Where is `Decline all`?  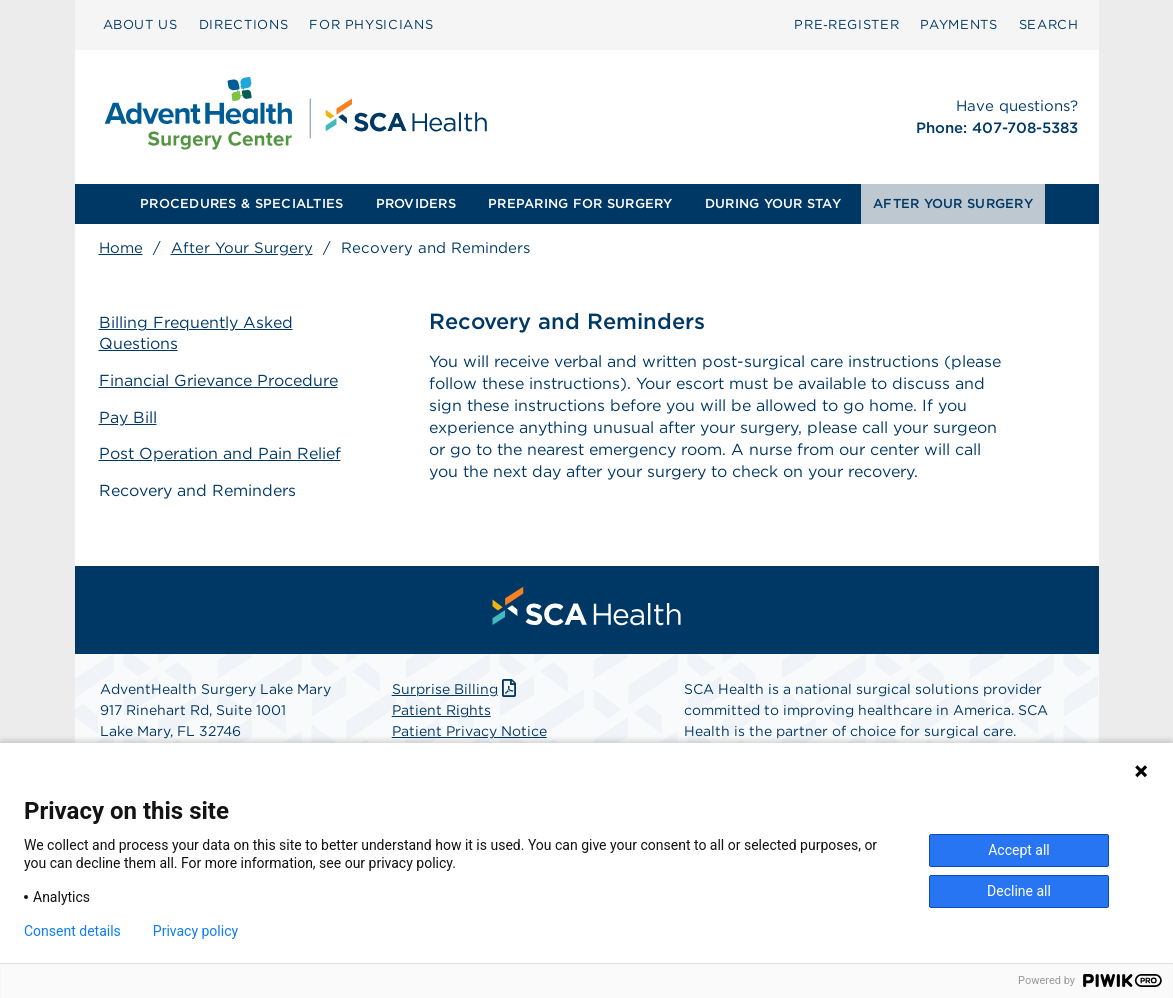
Decline all is located at coordinates (1019, 891).